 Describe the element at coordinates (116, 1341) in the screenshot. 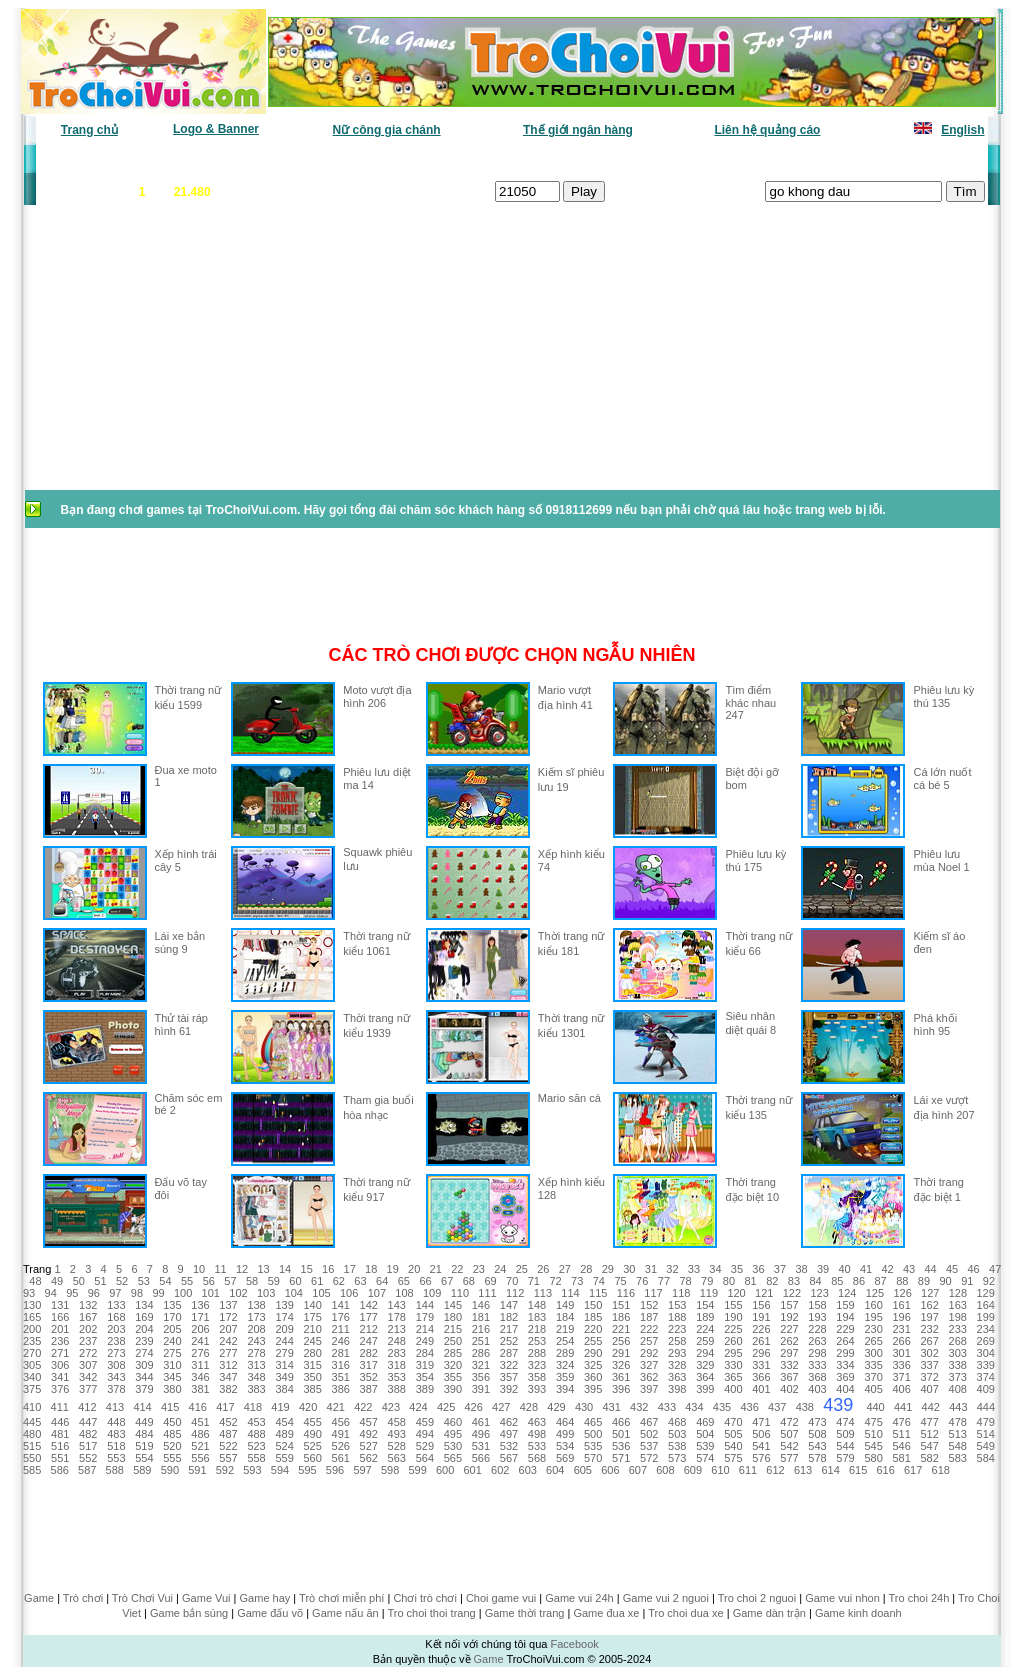

I see `238` at that location.